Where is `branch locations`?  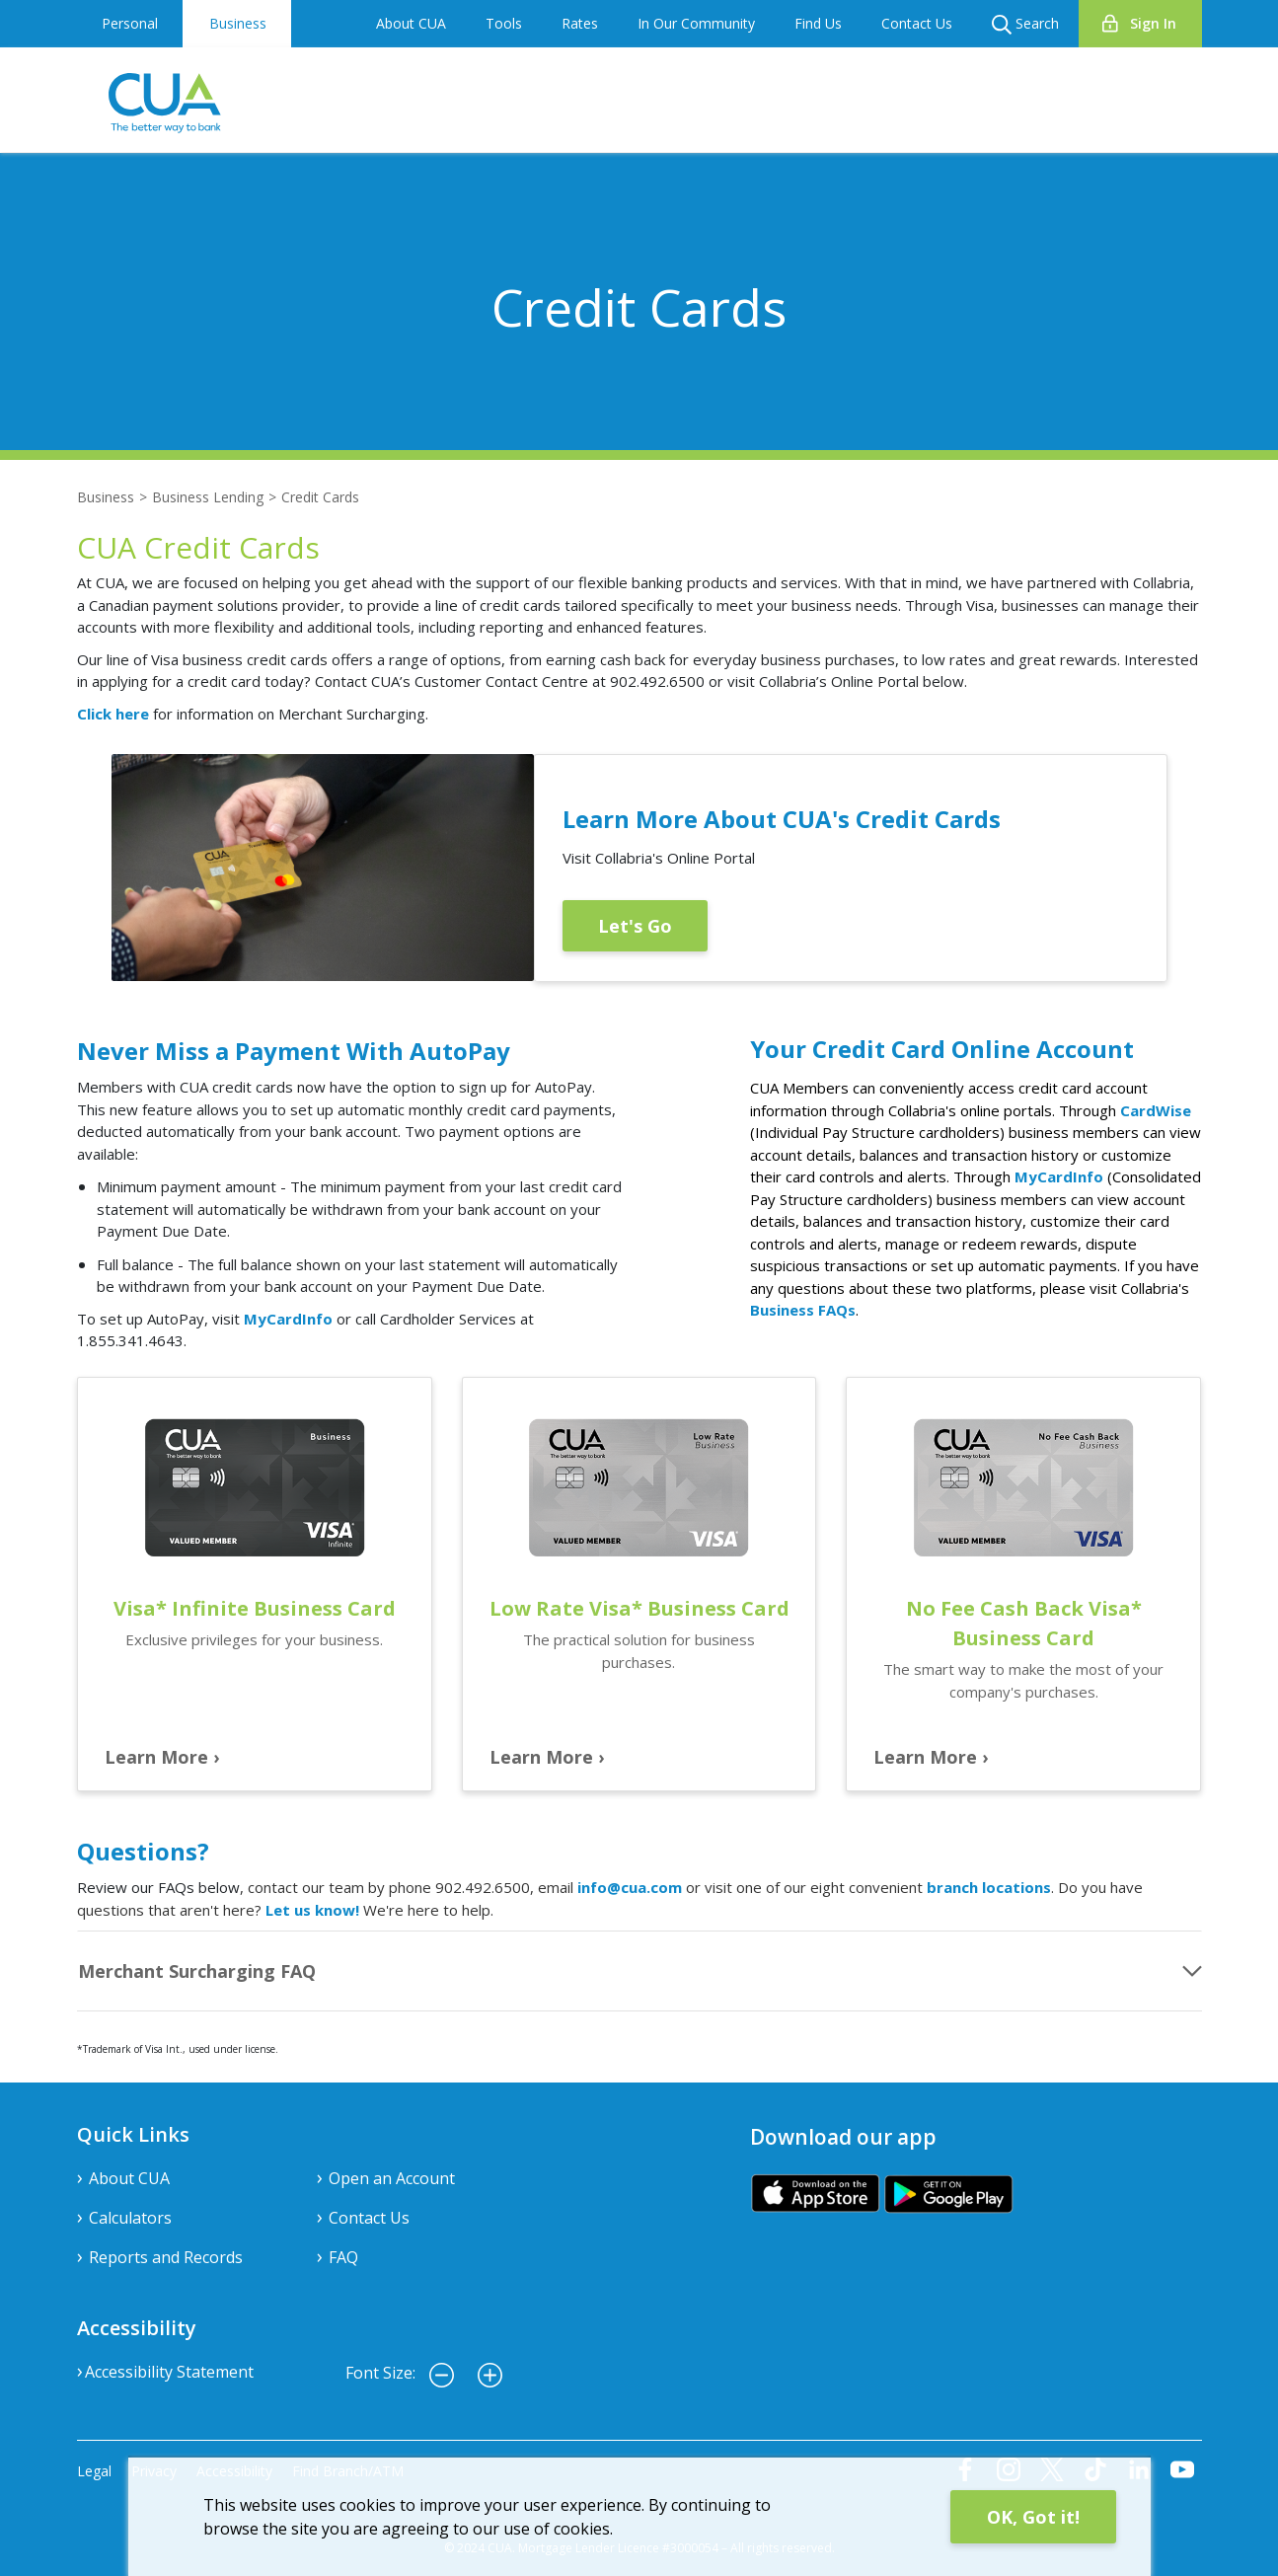
branch locations is located at coordinates (989, 1887).